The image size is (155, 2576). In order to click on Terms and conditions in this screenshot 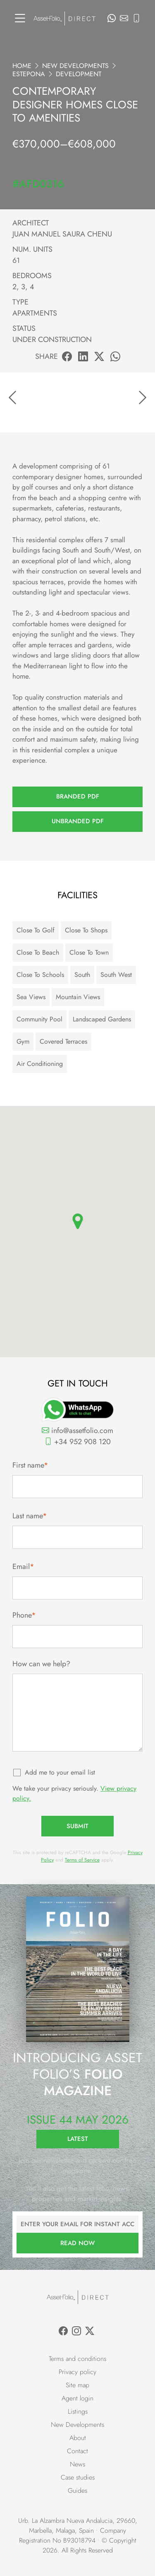, I will do `click(77, 2358)`.